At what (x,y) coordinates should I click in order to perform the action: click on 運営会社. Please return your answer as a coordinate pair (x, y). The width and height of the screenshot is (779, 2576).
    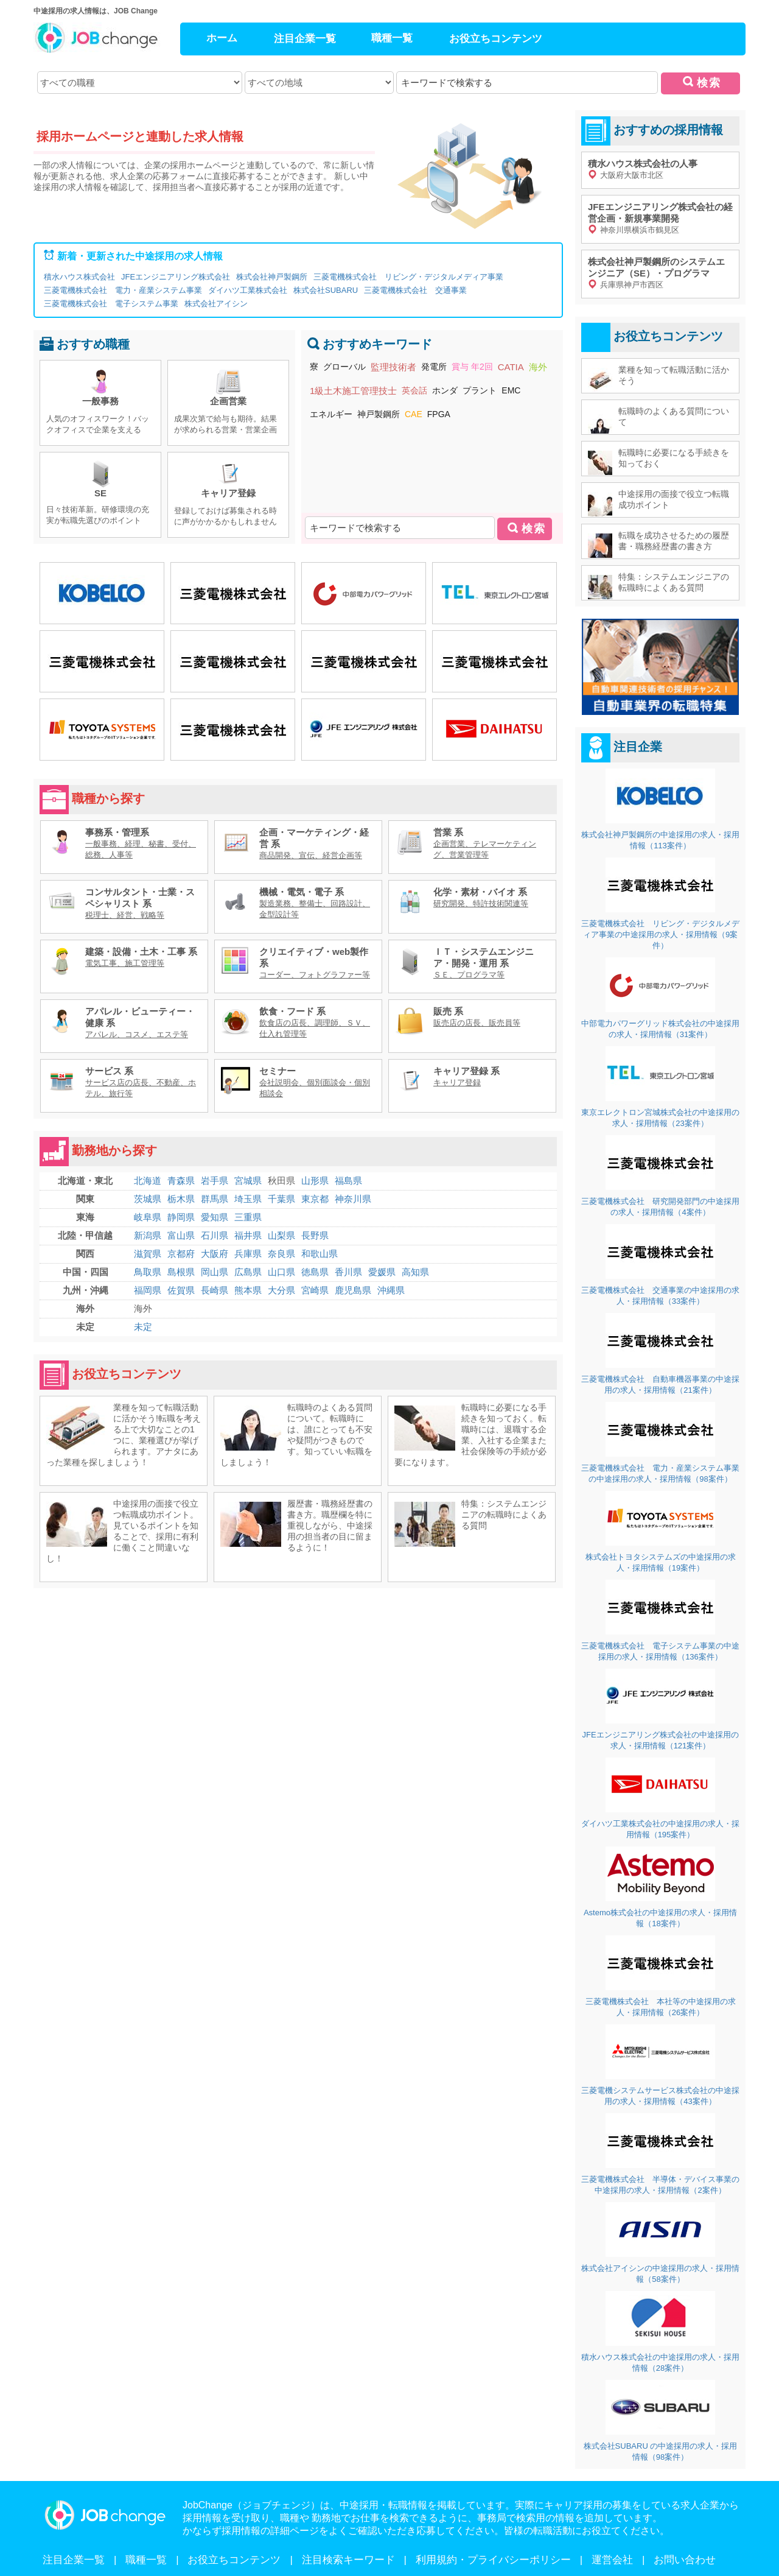
    Looking at the image, I should click on (612, 2560).